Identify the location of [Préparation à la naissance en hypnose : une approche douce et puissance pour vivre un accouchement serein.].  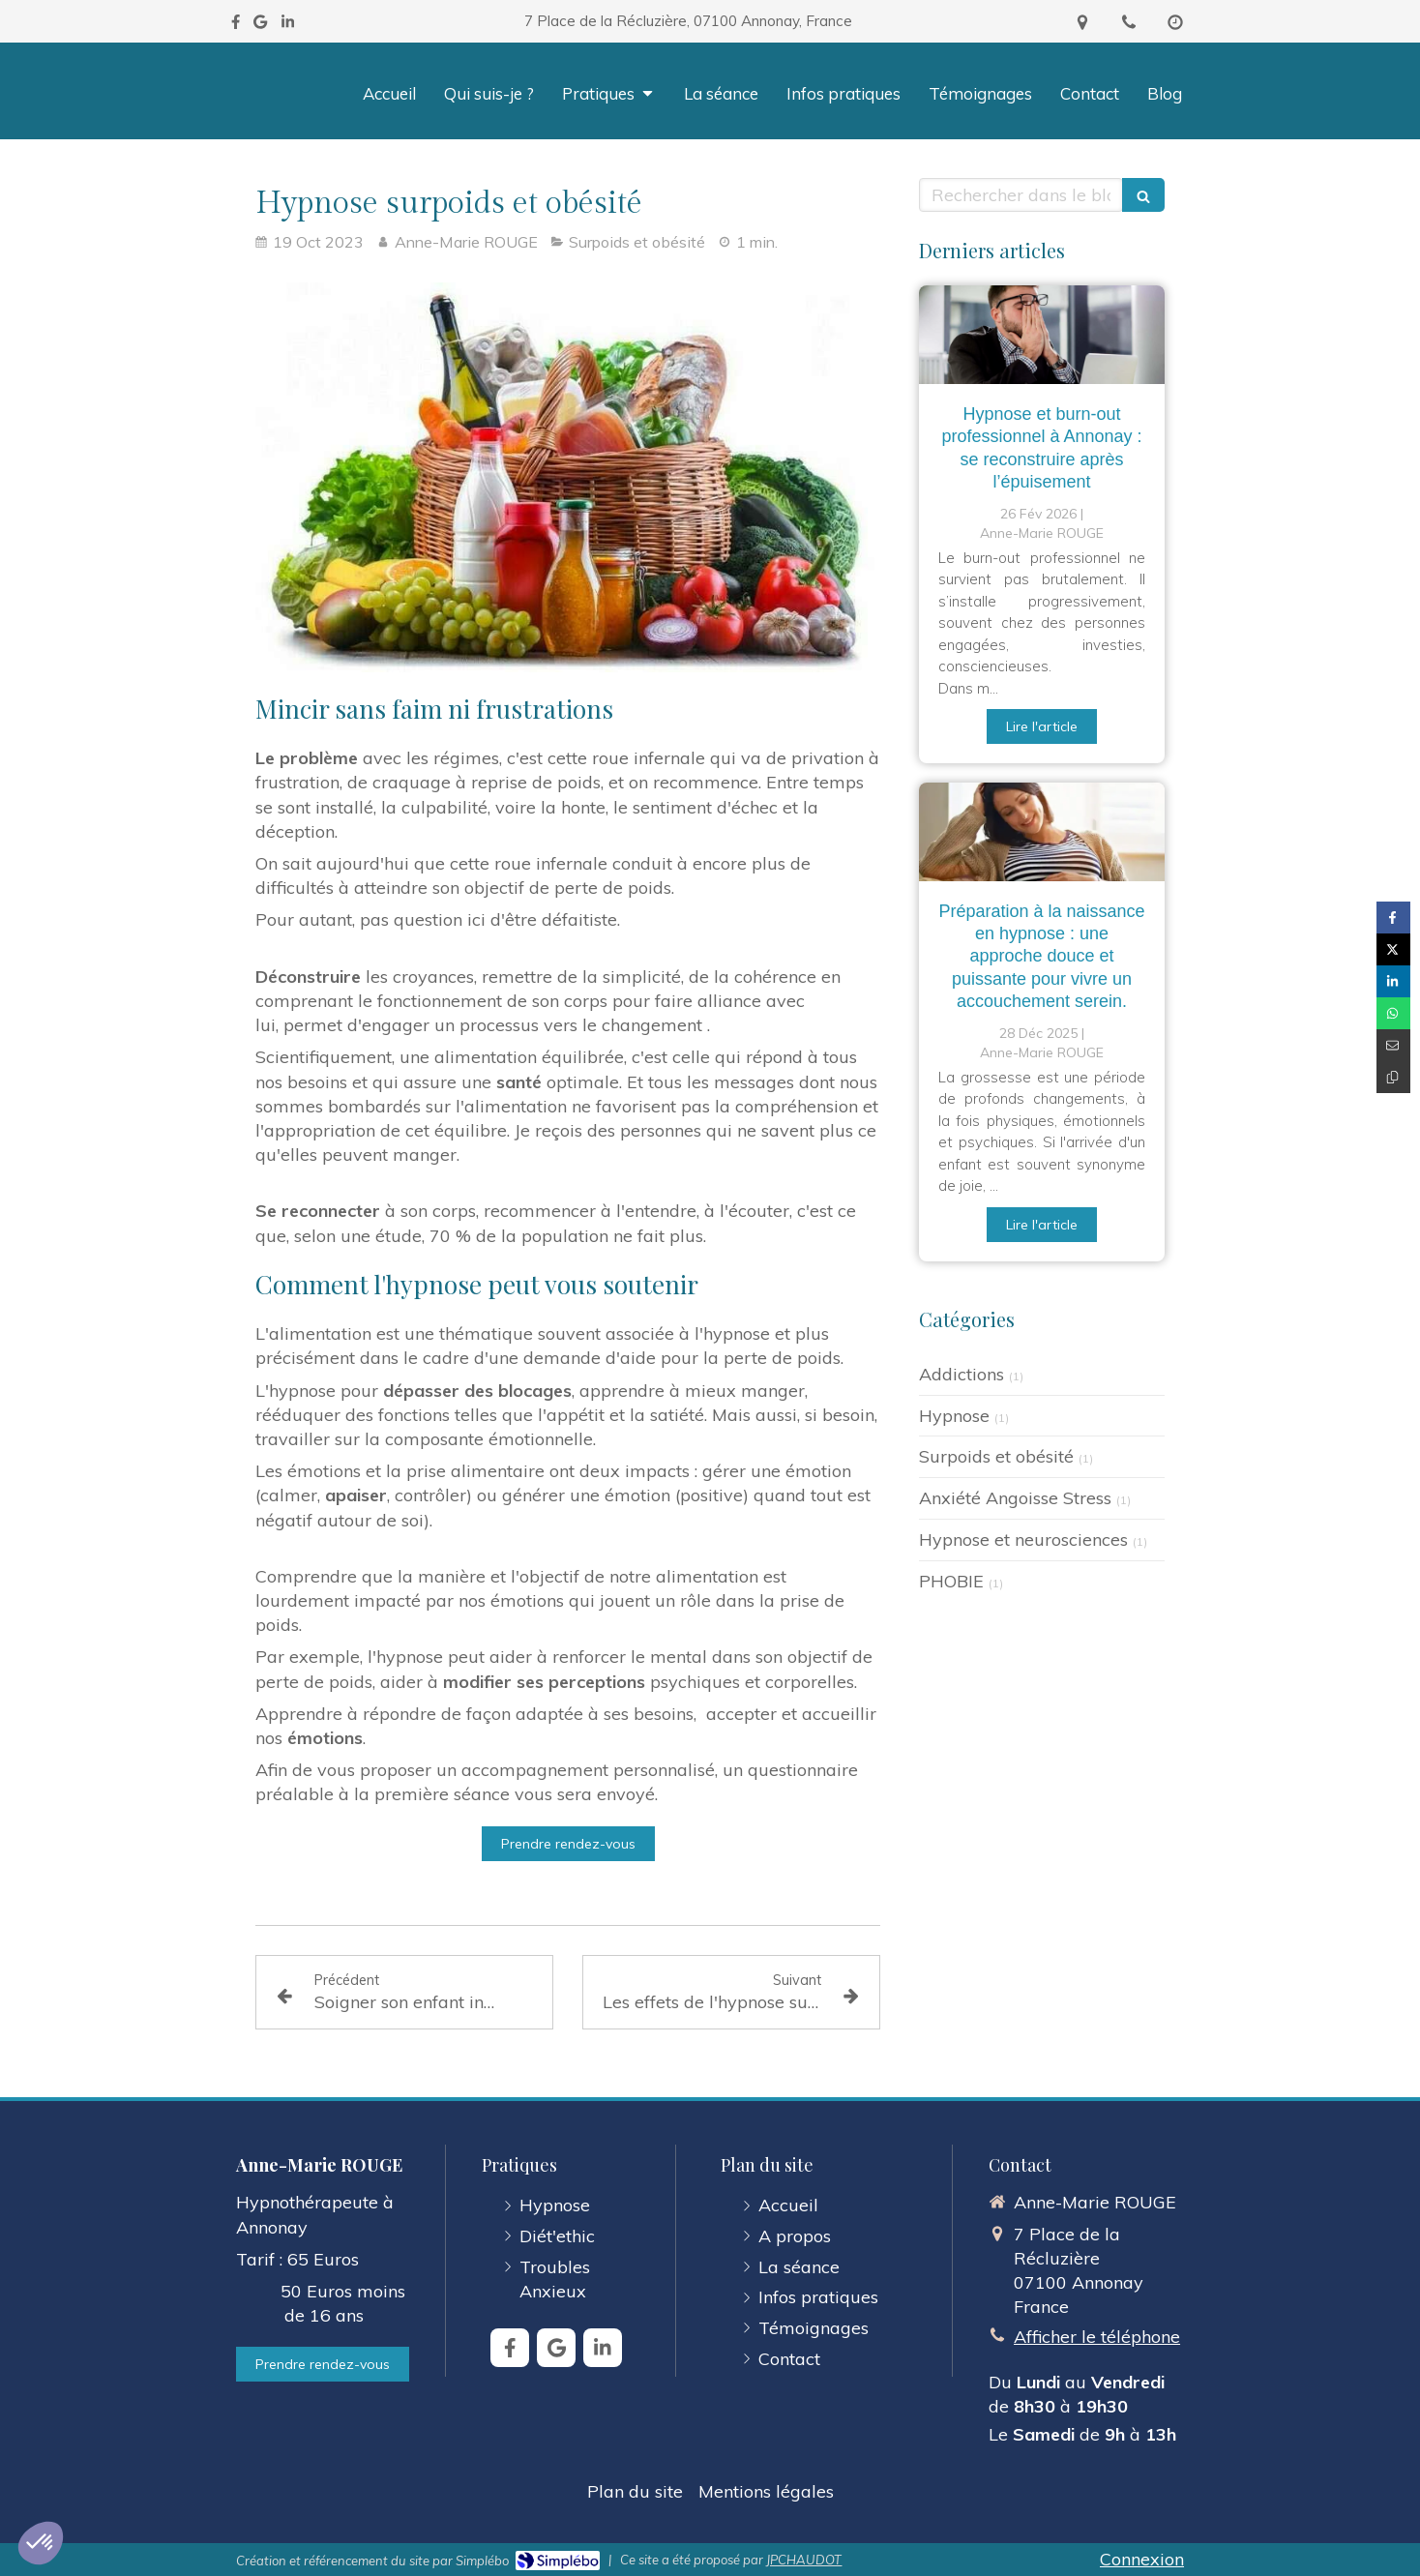
(1042, 832).